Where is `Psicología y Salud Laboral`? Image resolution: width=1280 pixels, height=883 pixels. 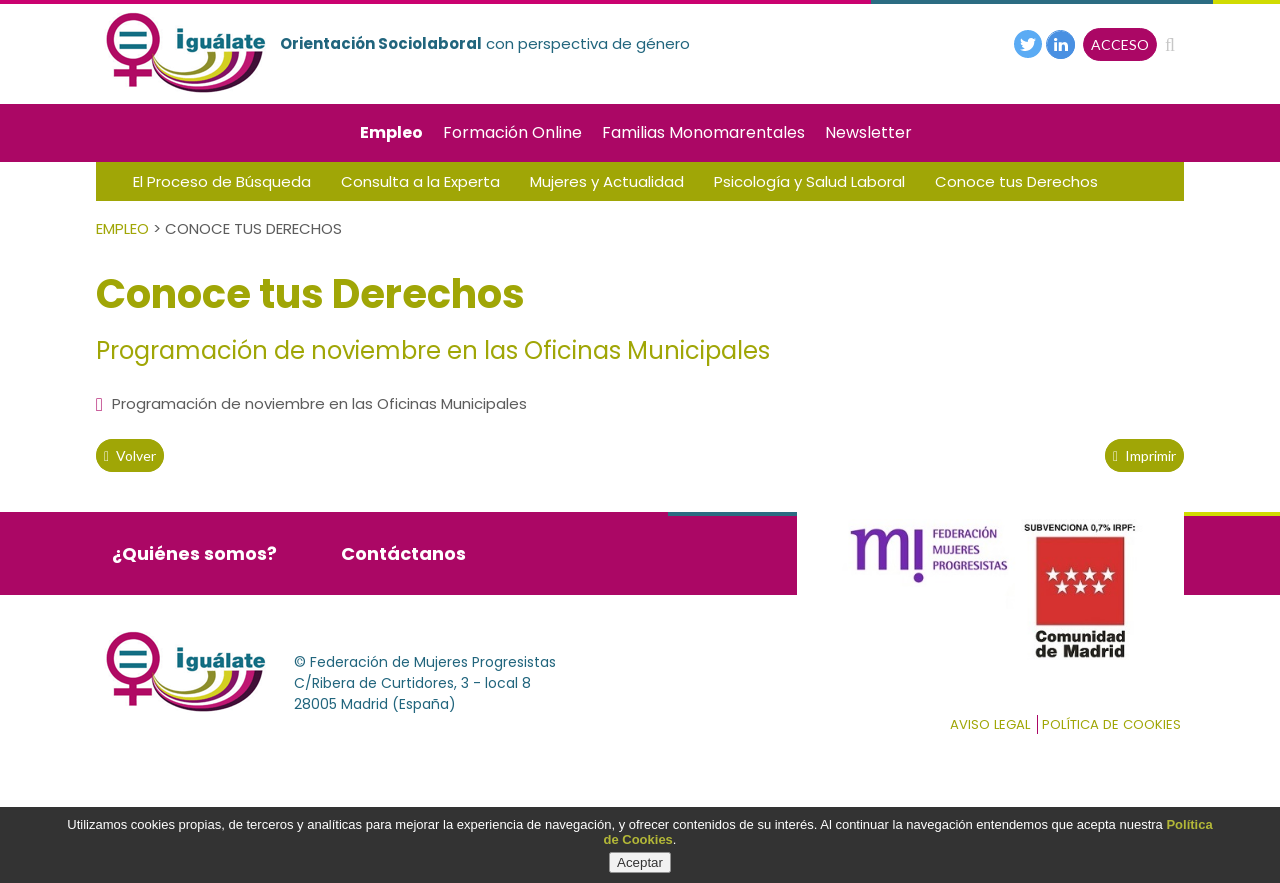
Psicología y Salud Laboral is located at coordinates (809, 181).